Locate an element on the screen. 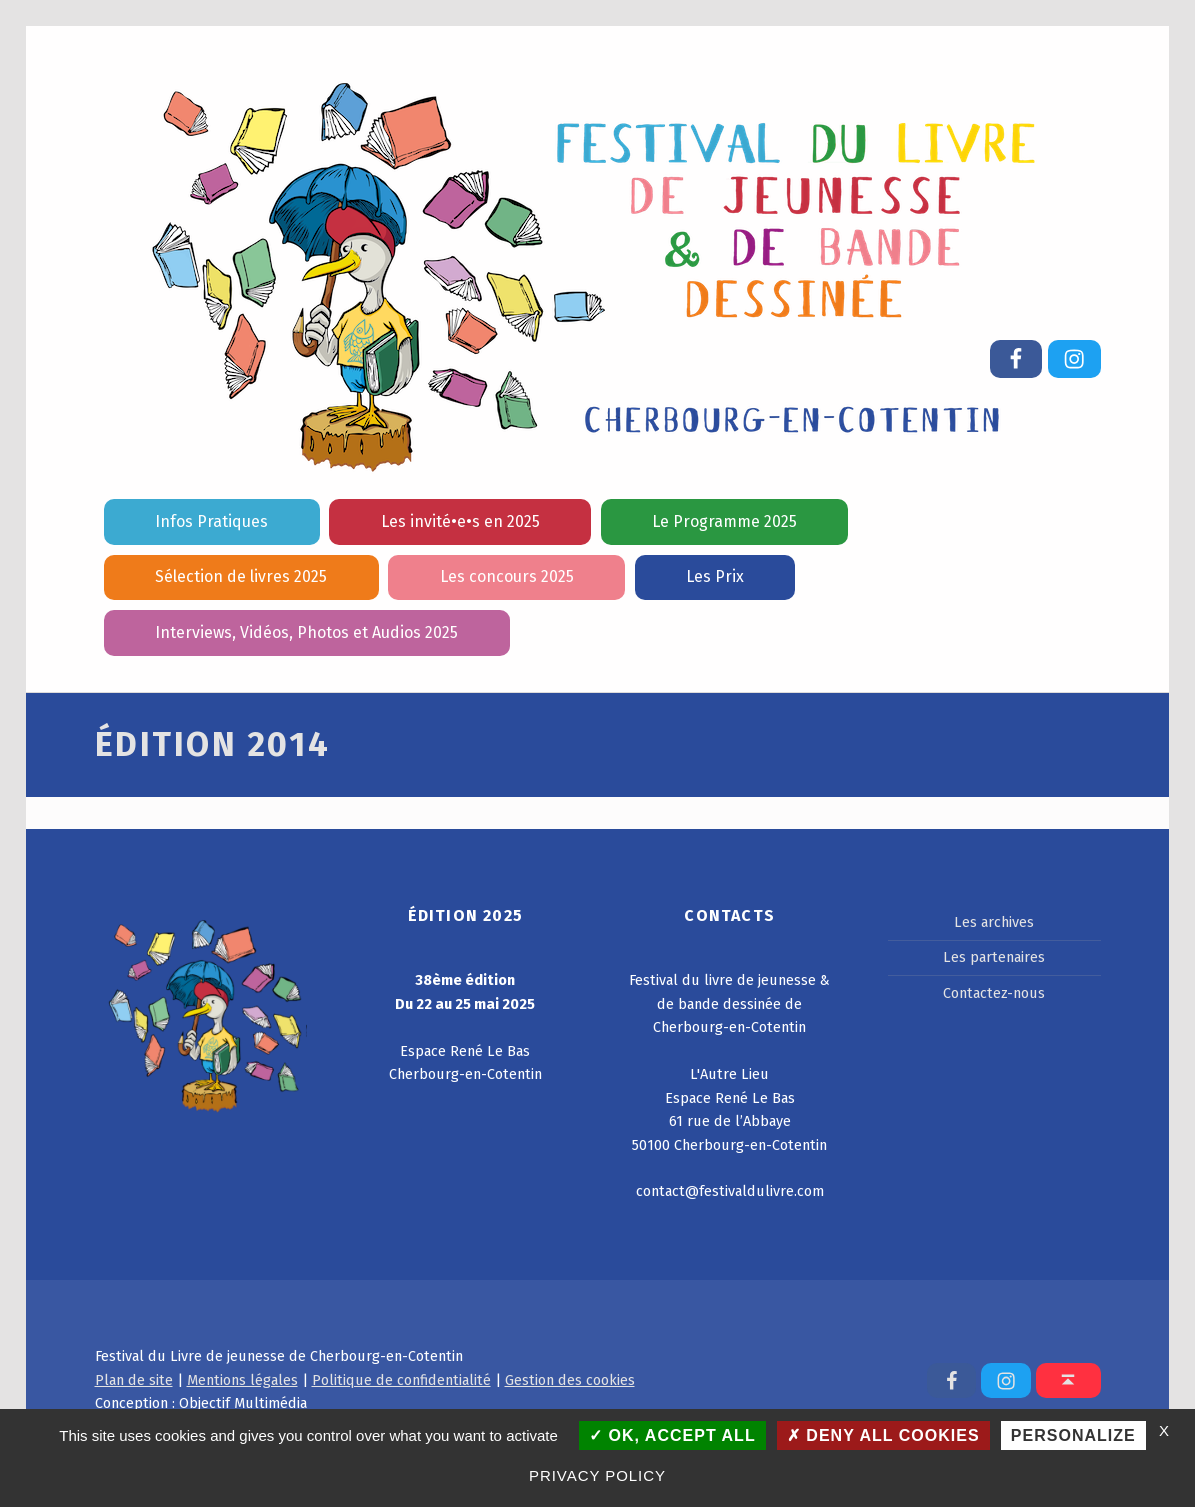  Les invité•e•s en 2025 is located at coordinates (460, 521).